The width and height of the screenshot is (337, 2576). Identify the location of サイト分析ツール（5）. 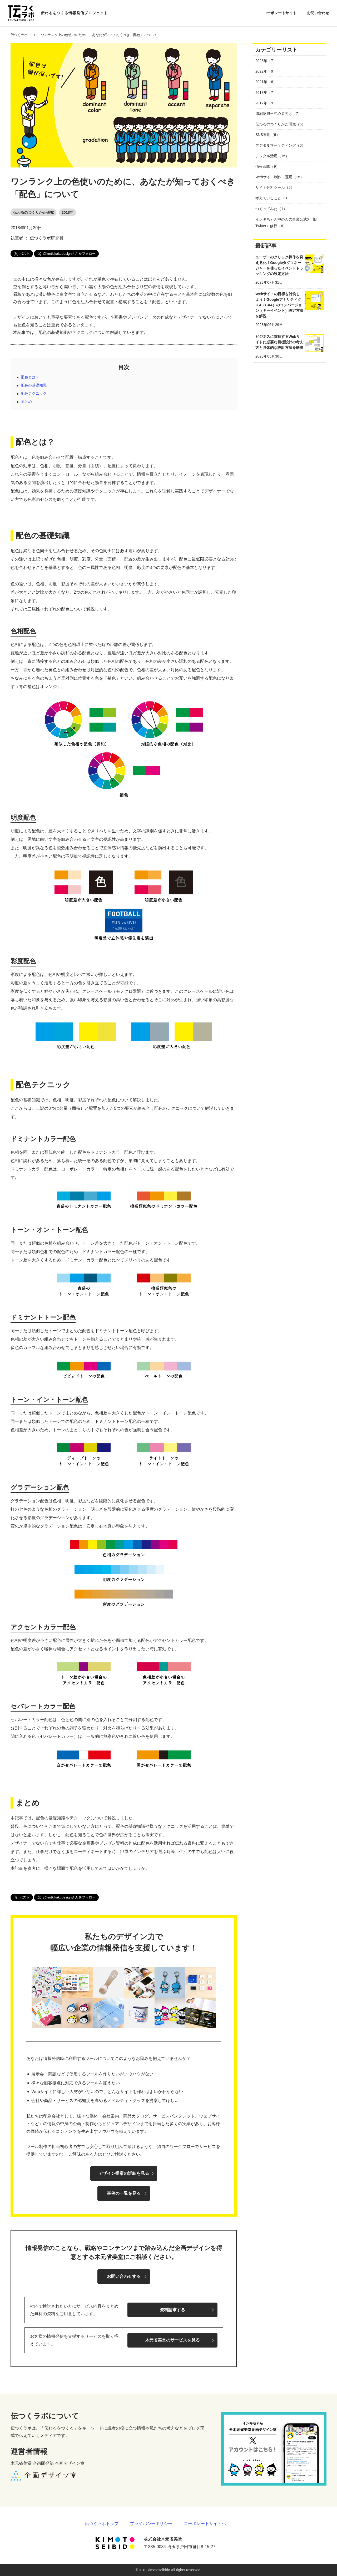
(274, 187).